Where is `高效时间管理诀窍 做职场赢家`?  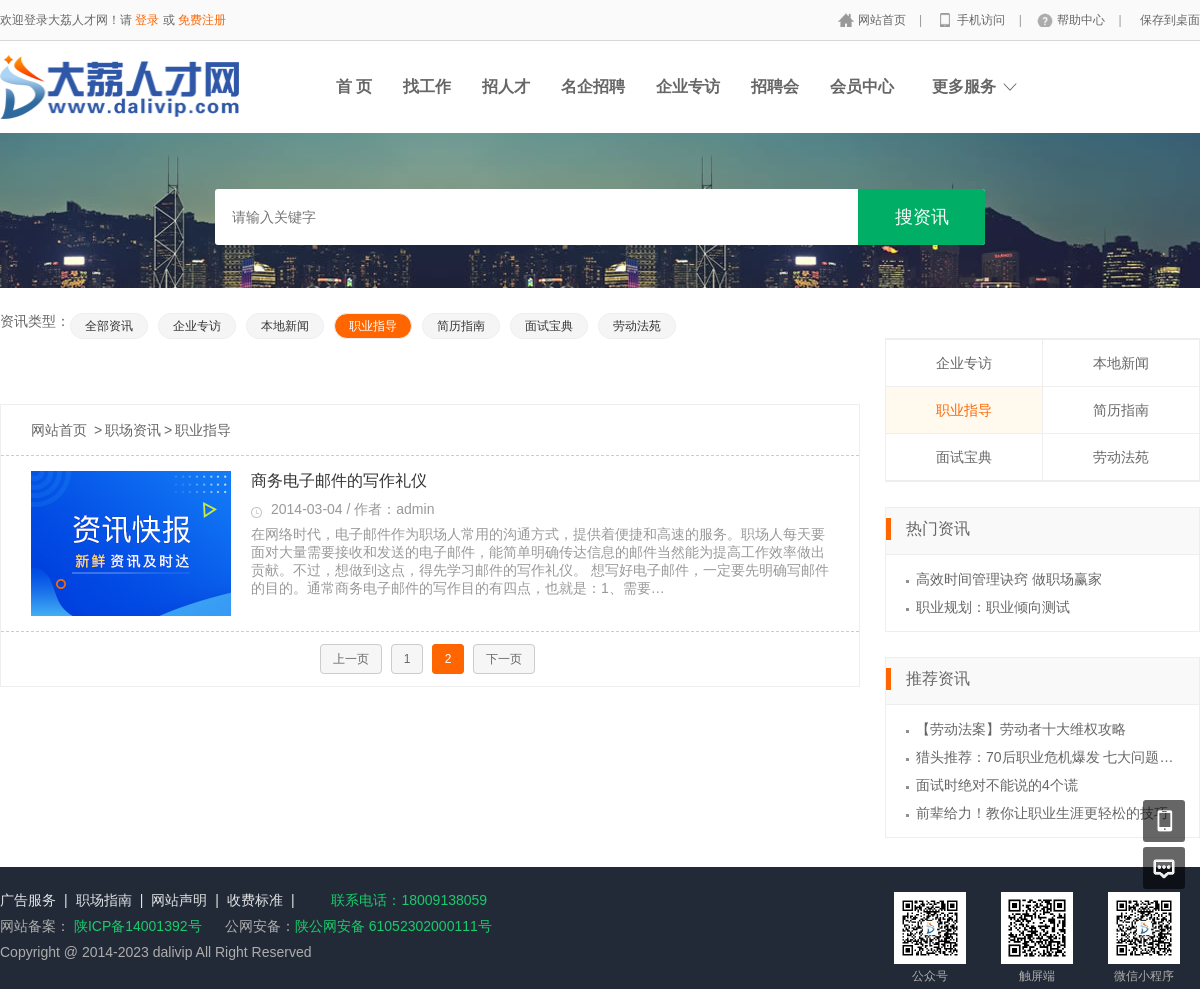
高效时间管理诀窍 做职场赢家 is located at coordinates (1009, 579).